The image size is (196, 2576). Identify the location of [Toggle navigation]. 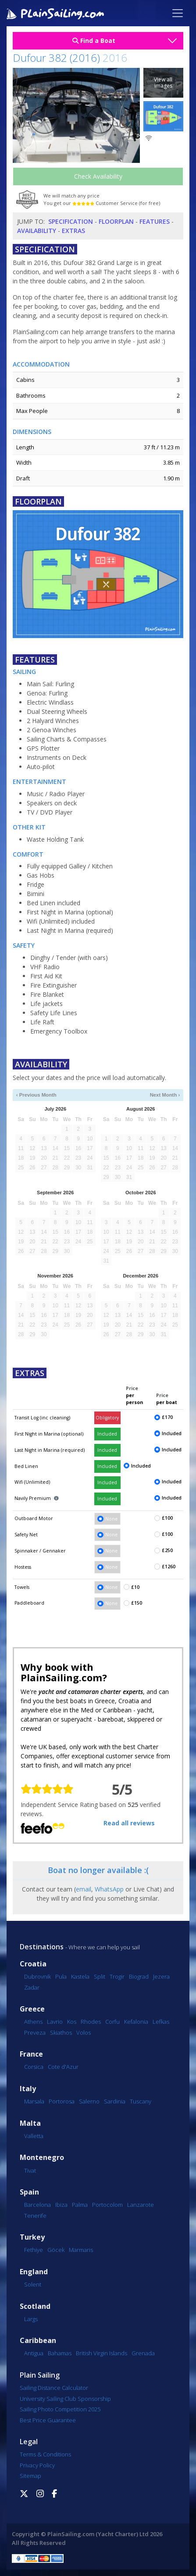
(177, 13).